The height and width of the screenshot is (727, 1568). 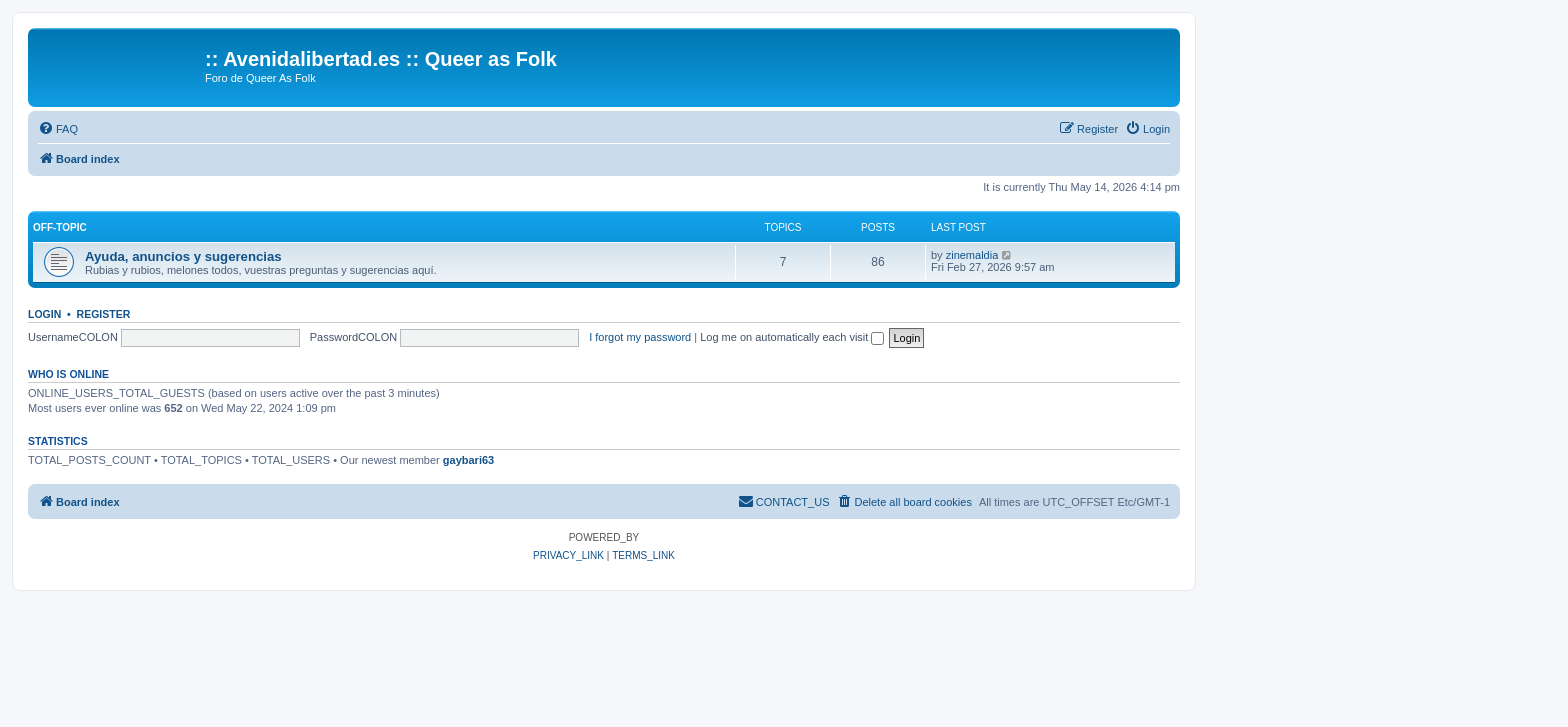 What do you see at coordinates (58, 129) in the screenshot?
I see `[menuitem]` at bounding box center [58, 129].